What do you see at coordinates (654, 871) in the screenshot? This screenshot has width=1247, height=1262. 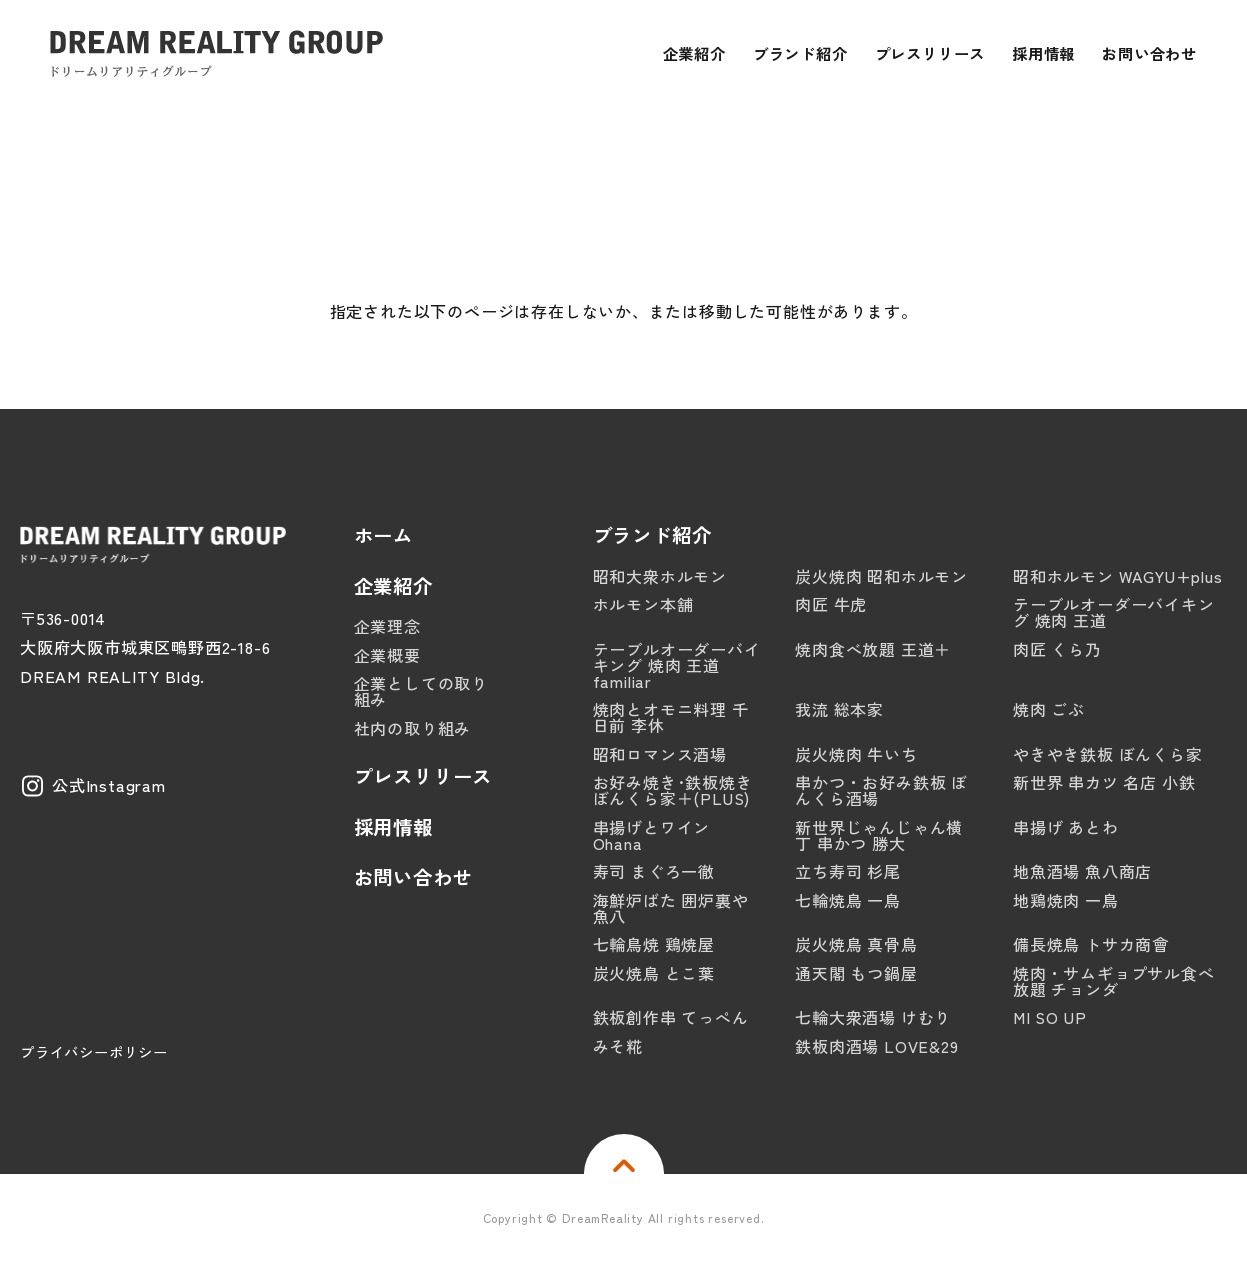 I see `寿司 まぐろ一徹` at bounding box center [654, 871].